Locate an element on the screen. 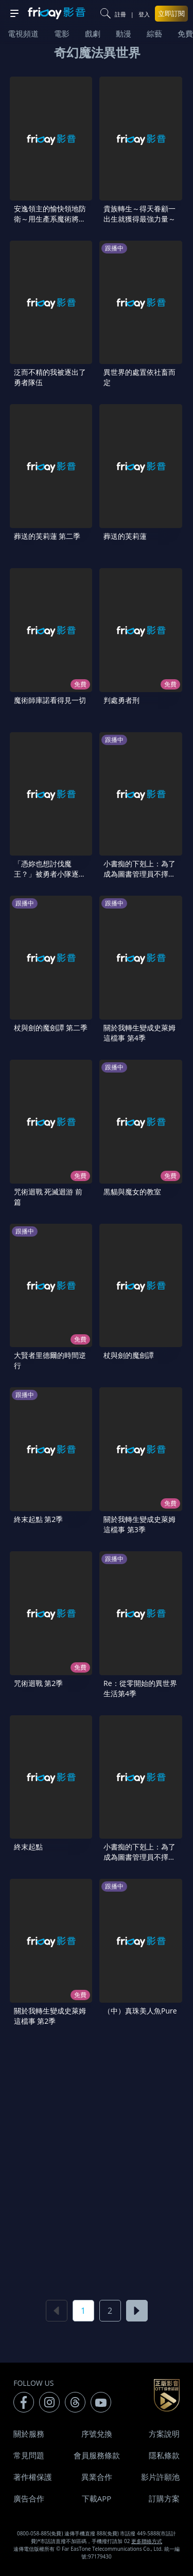 This screenshot has height=2576, width=193. [Advertisement] is located at coordinates (96, 2162).